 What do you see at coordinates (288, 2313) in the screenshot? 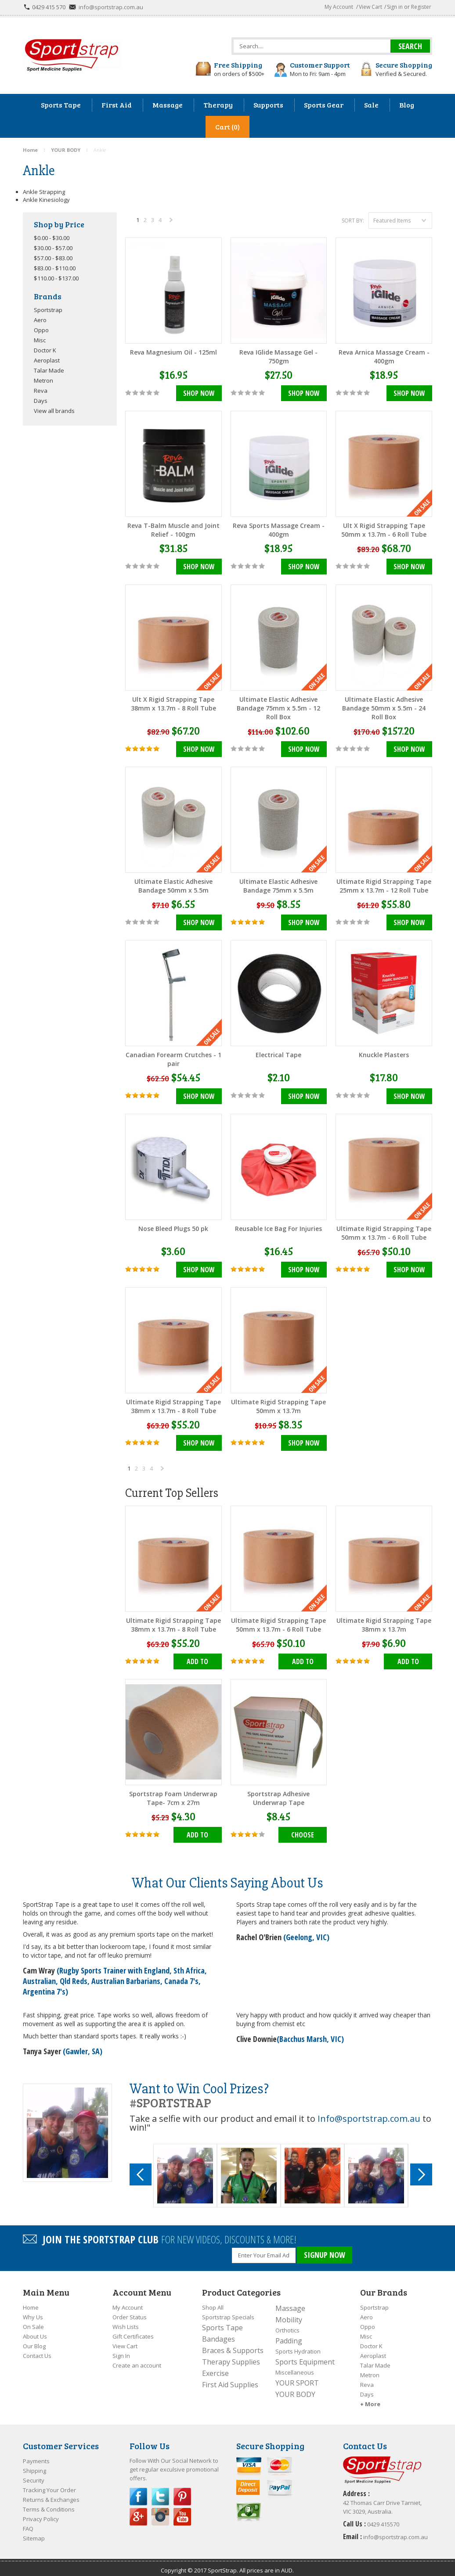
I see `Mobility` at bounding box center [288, 2313].